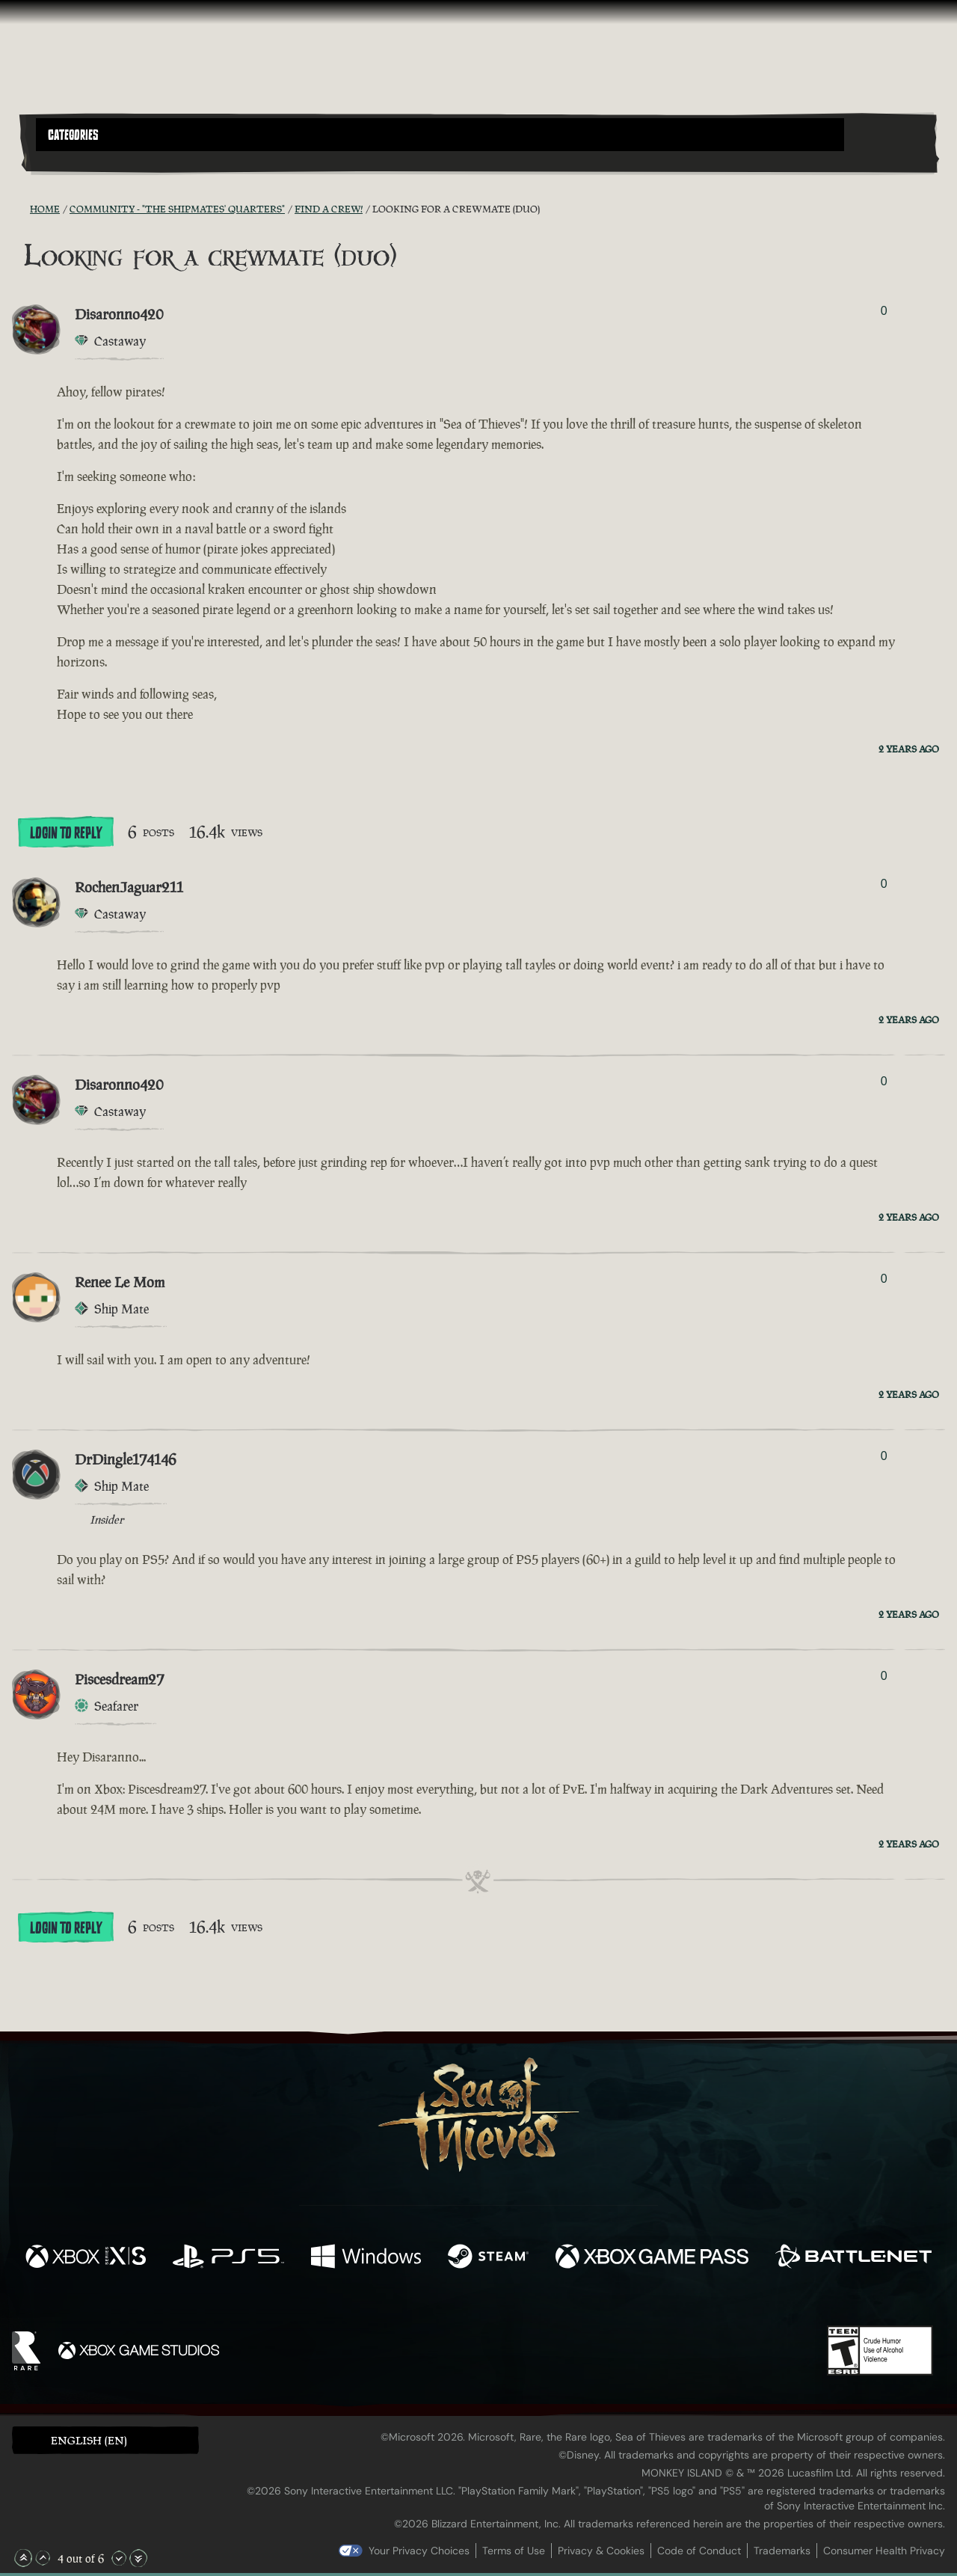 This screenshot has height=2576, width=957. What do you see at coordinates (488, 2258) in the screenshot?
I see `[Available on Steam]` at bounding box center [488, 2258].